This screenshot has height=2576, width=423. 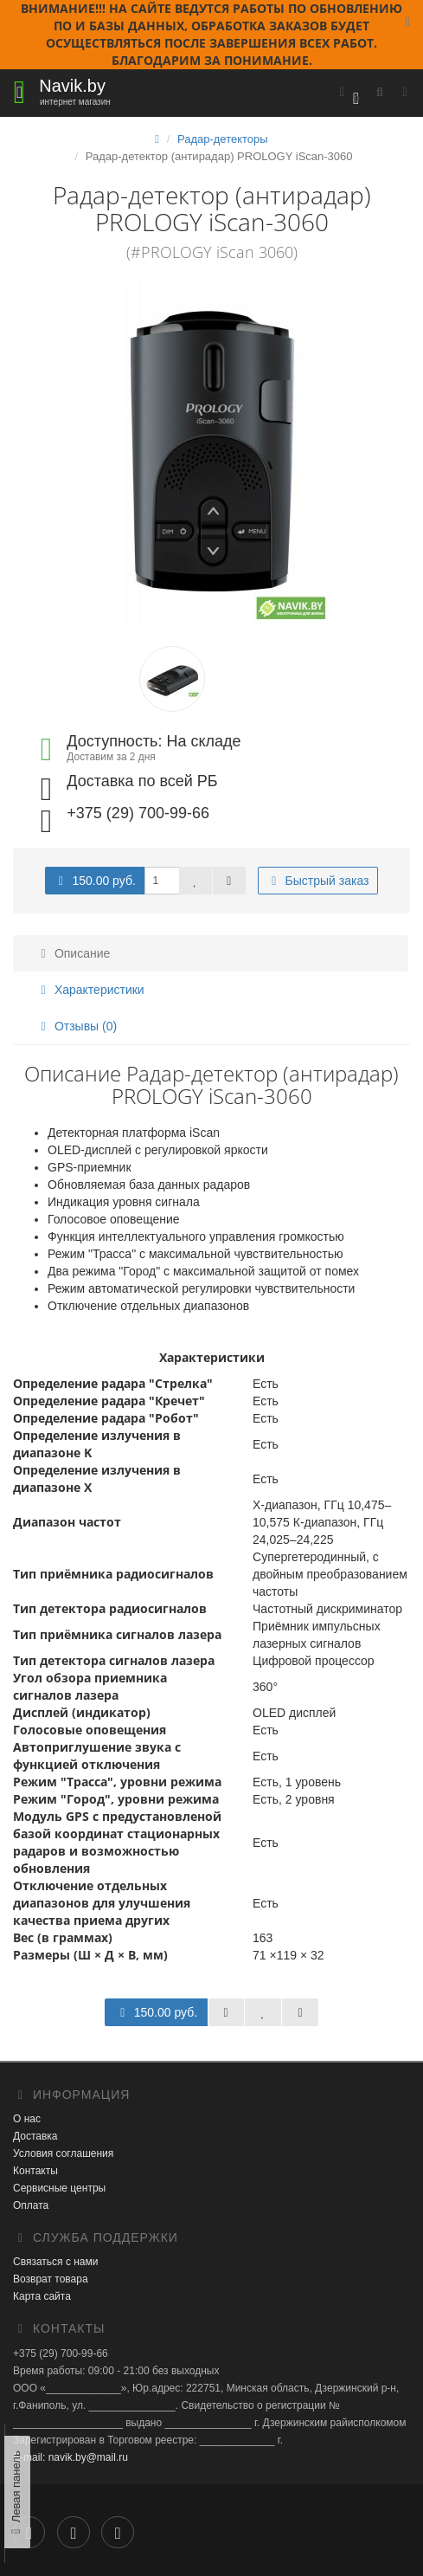 What do you see at coordinates (76, 1026) in the screenshot?
I see `Отзывы (0)` at bounding box center [76, 1026].